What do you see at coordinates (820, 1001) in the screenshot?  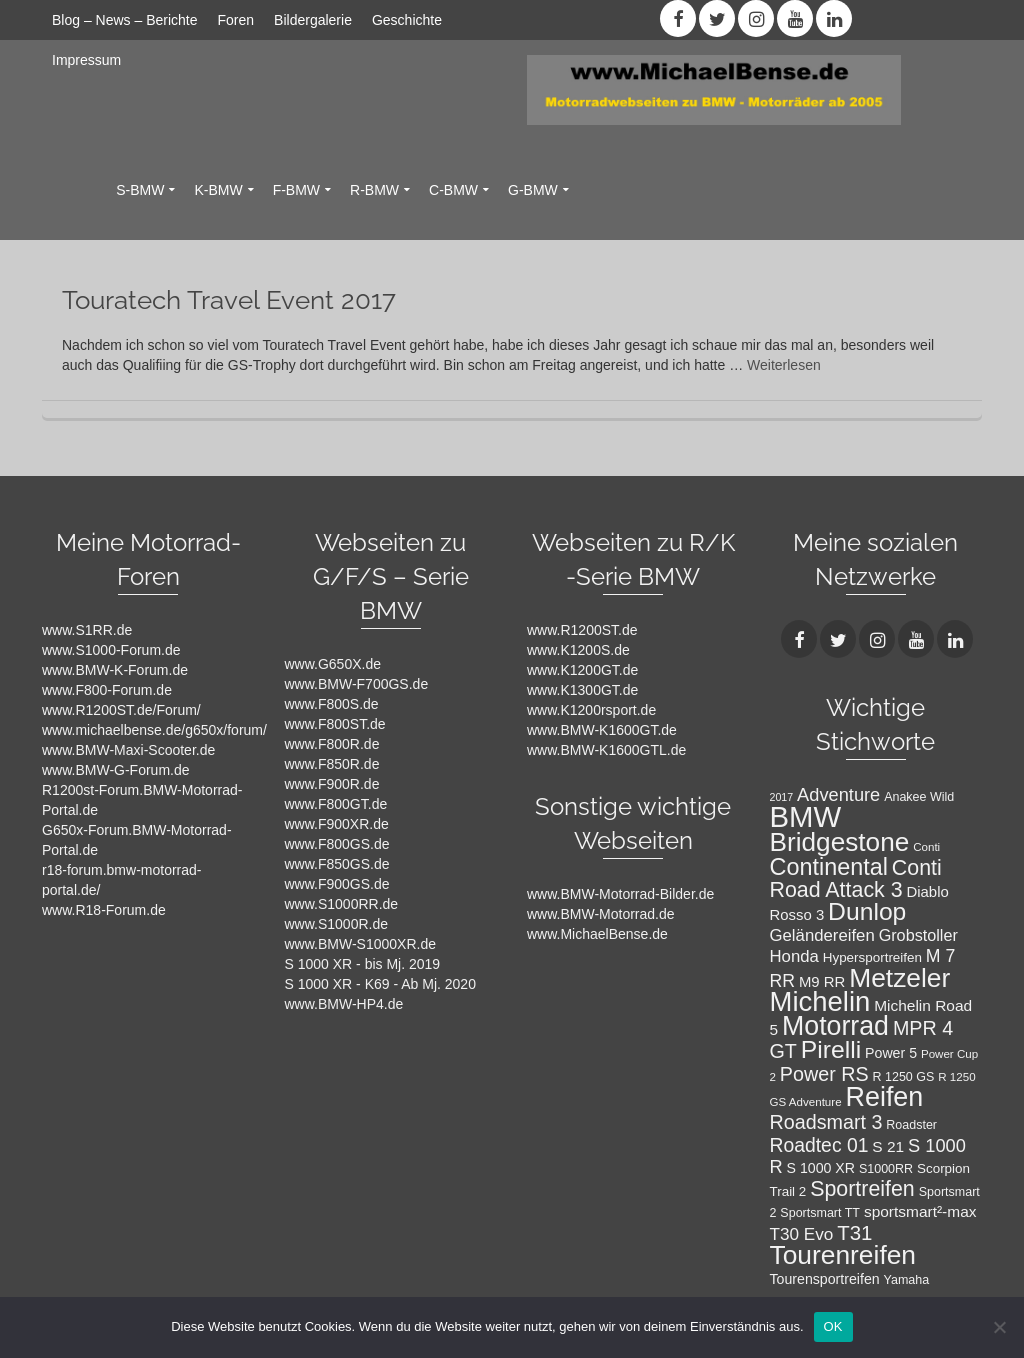 I see `Michelin [Michelin (57 Einträge)]` at bounding box center [820, 1001].